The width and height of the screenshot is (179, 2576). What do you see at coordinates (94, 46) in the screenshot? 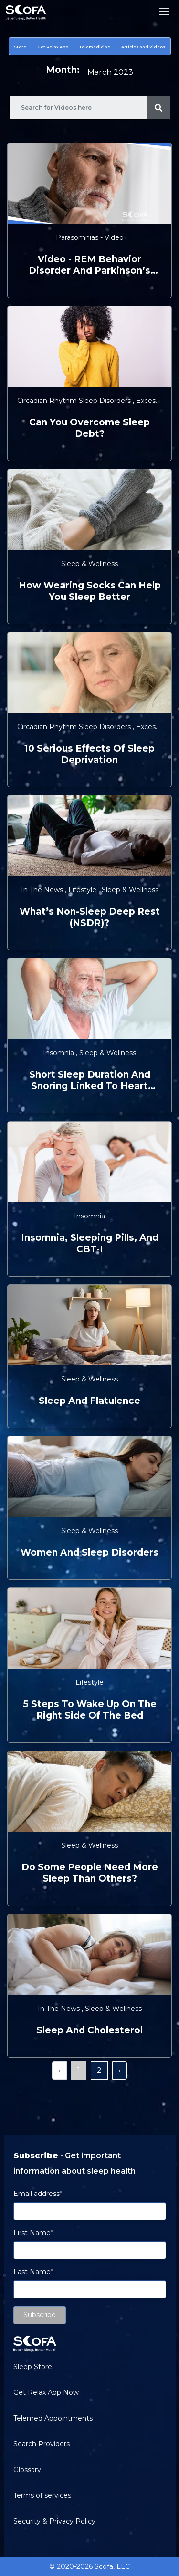
I see `Telemedicine` at bounding box center [94, 46].